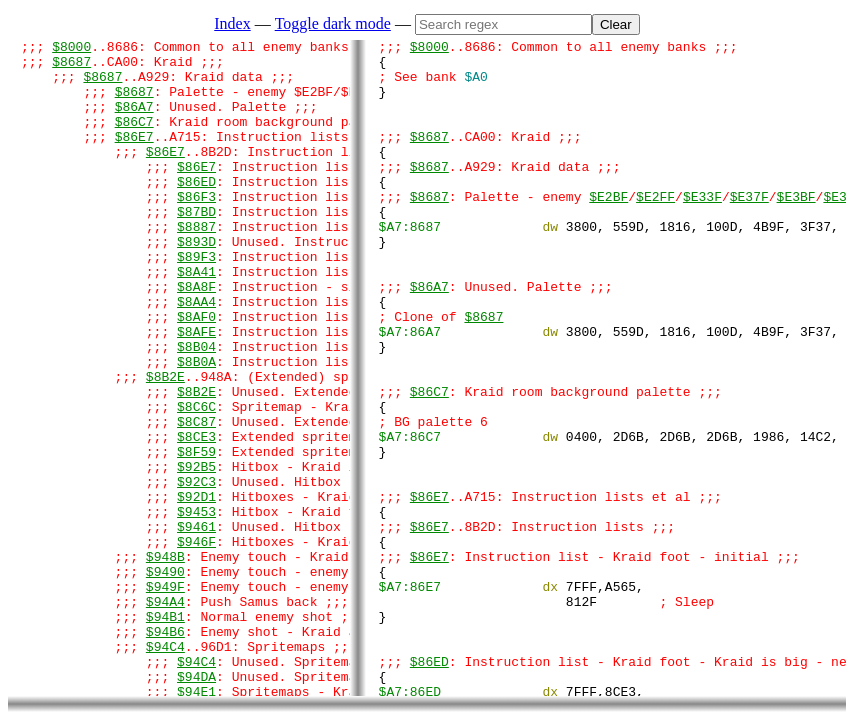 The height and width of the screenshot is (720, 854). What do you see at coordinates (196, 337) in the screenshot?
I see `$8A8F` at bounding box center [196, 337].